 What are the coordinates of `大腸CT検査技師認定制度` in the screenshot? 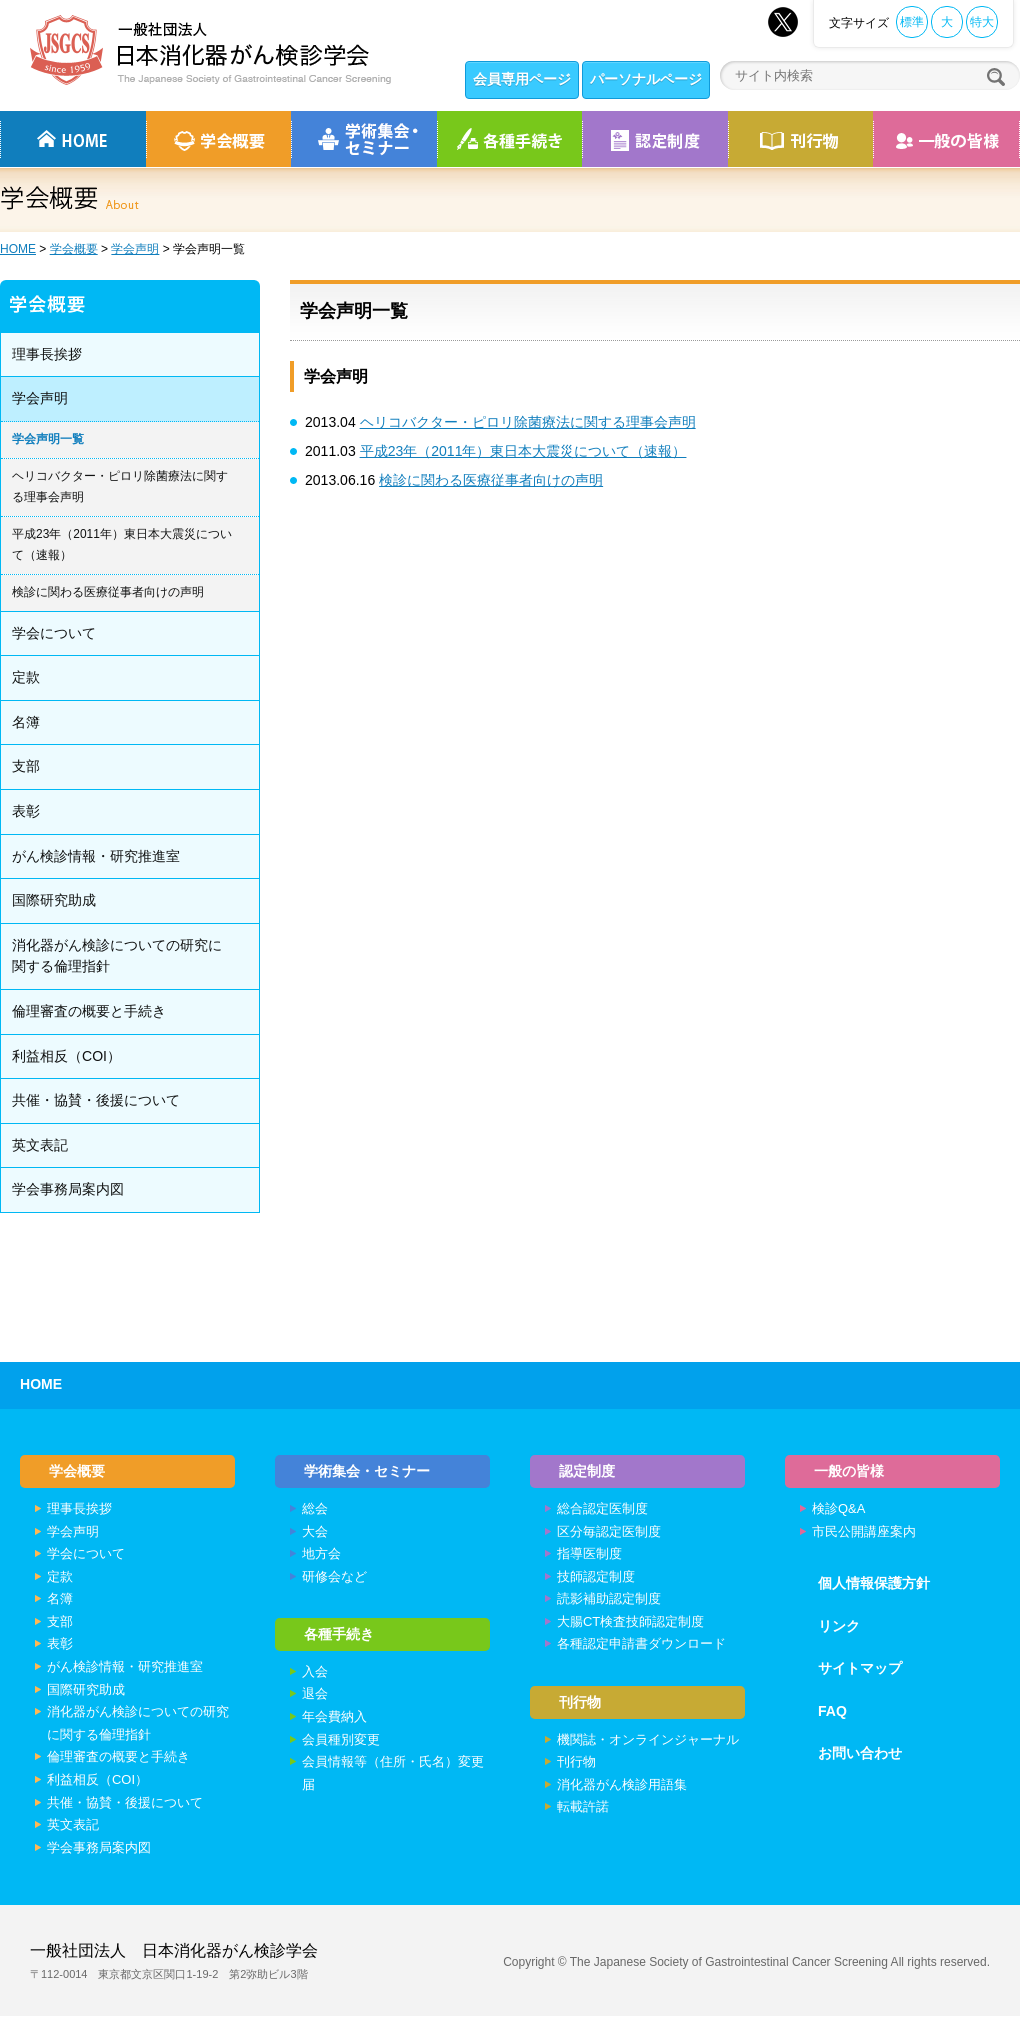 It's located at (630, 1622).